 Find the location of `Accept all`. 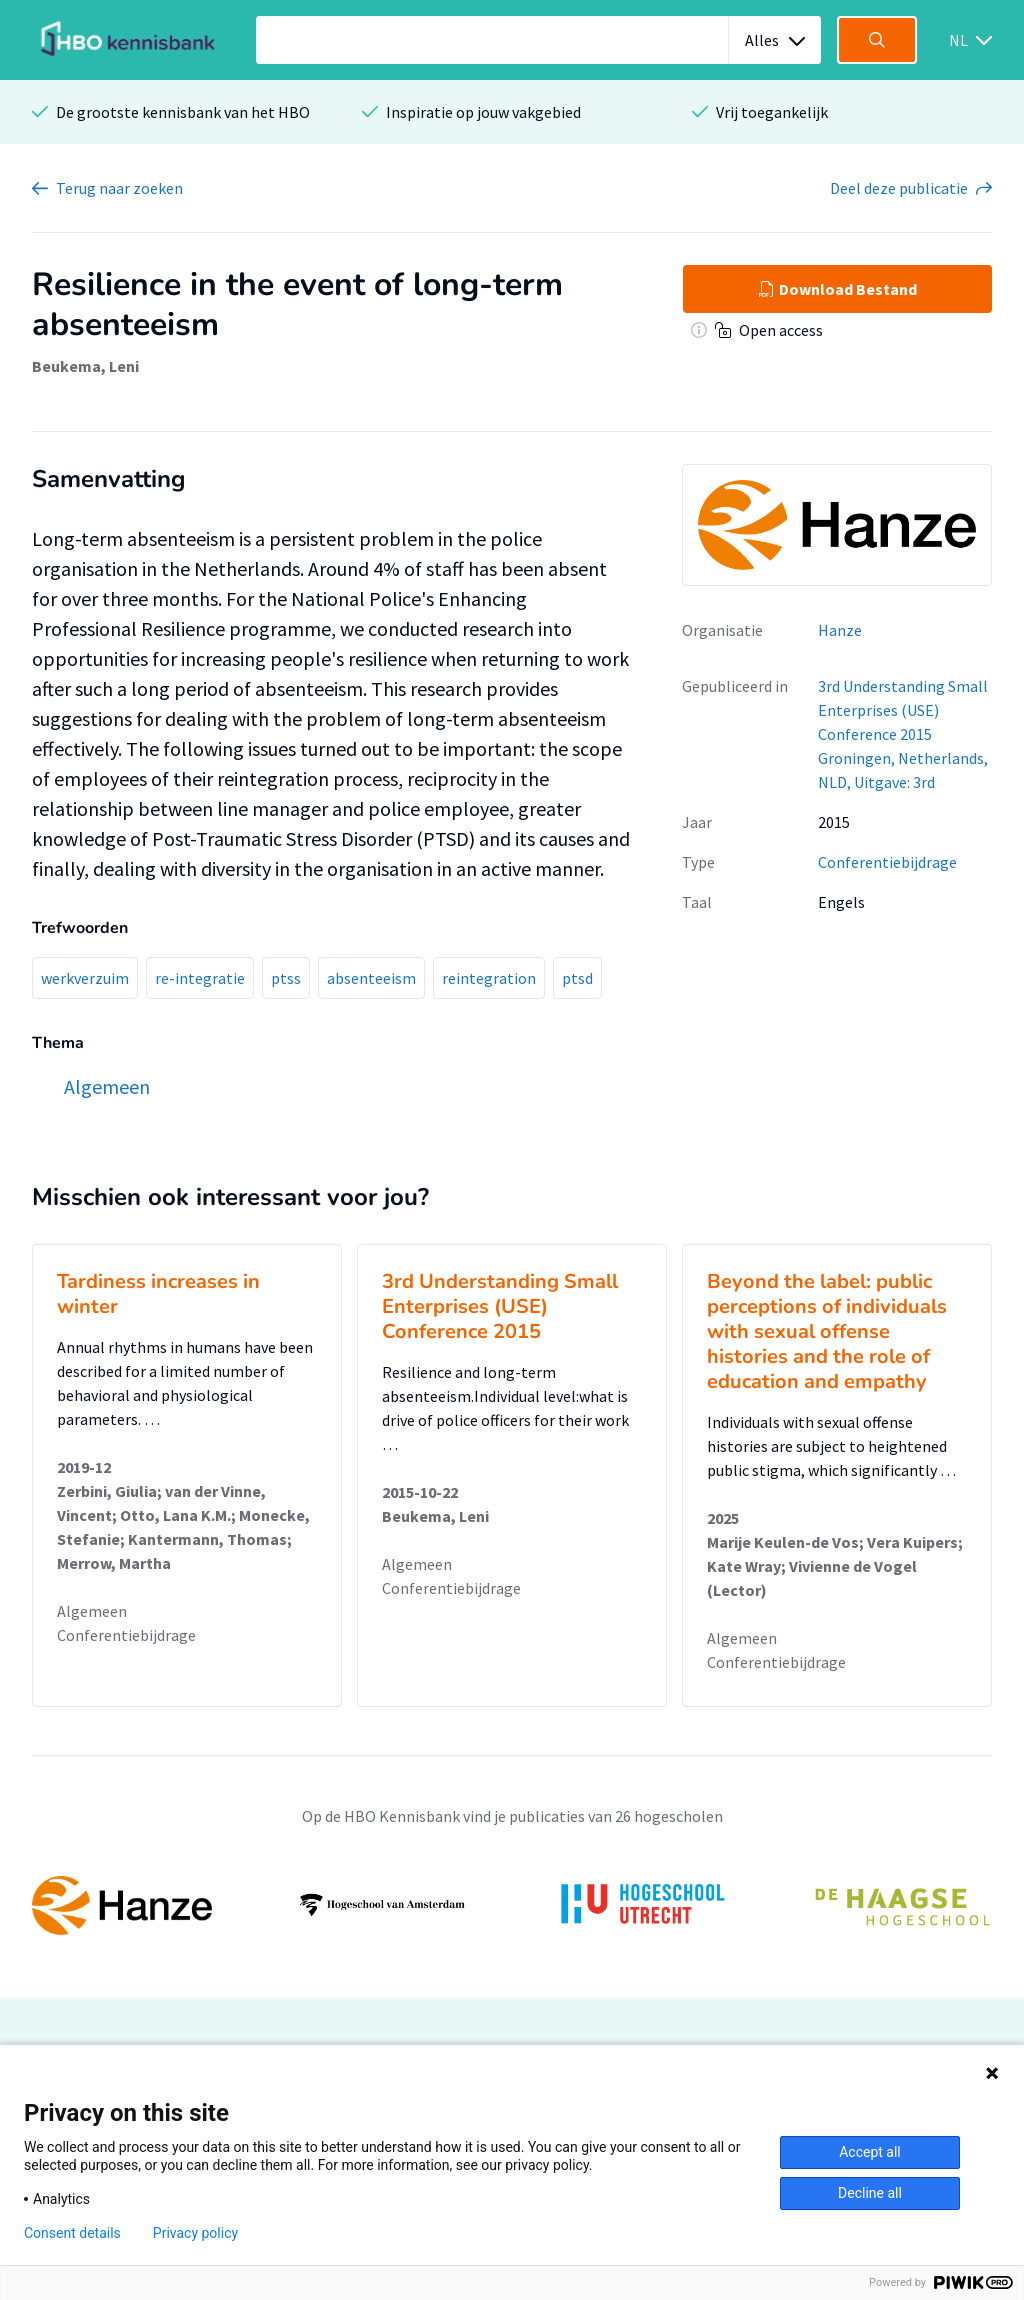

Accept all is located at coordinates (870, 2152).